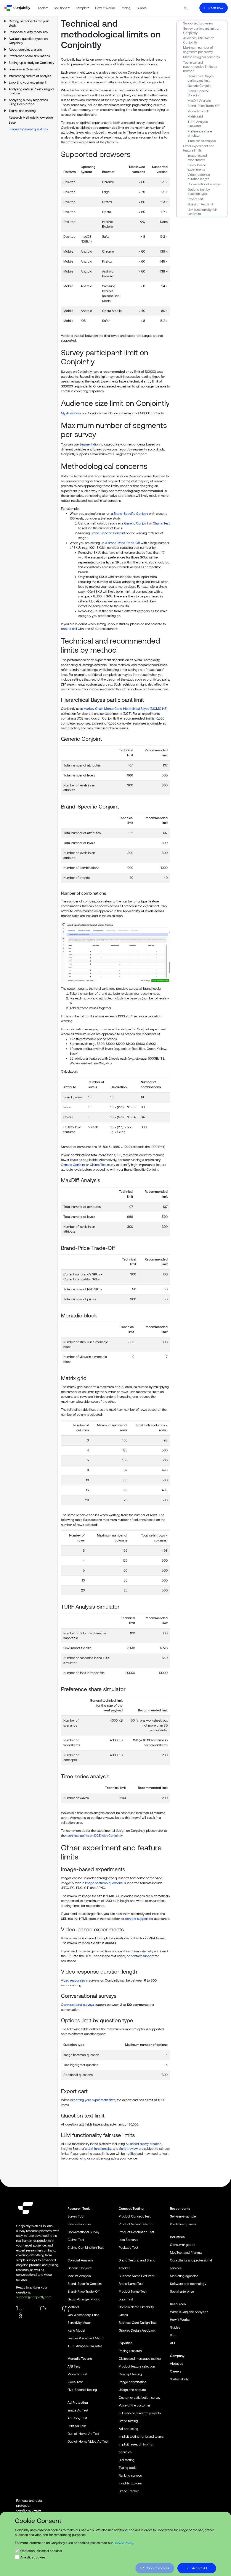  What do you see at coordinates (105, 8) in the screenshot?
I see `How It Works` at bounding box center [105, 8].